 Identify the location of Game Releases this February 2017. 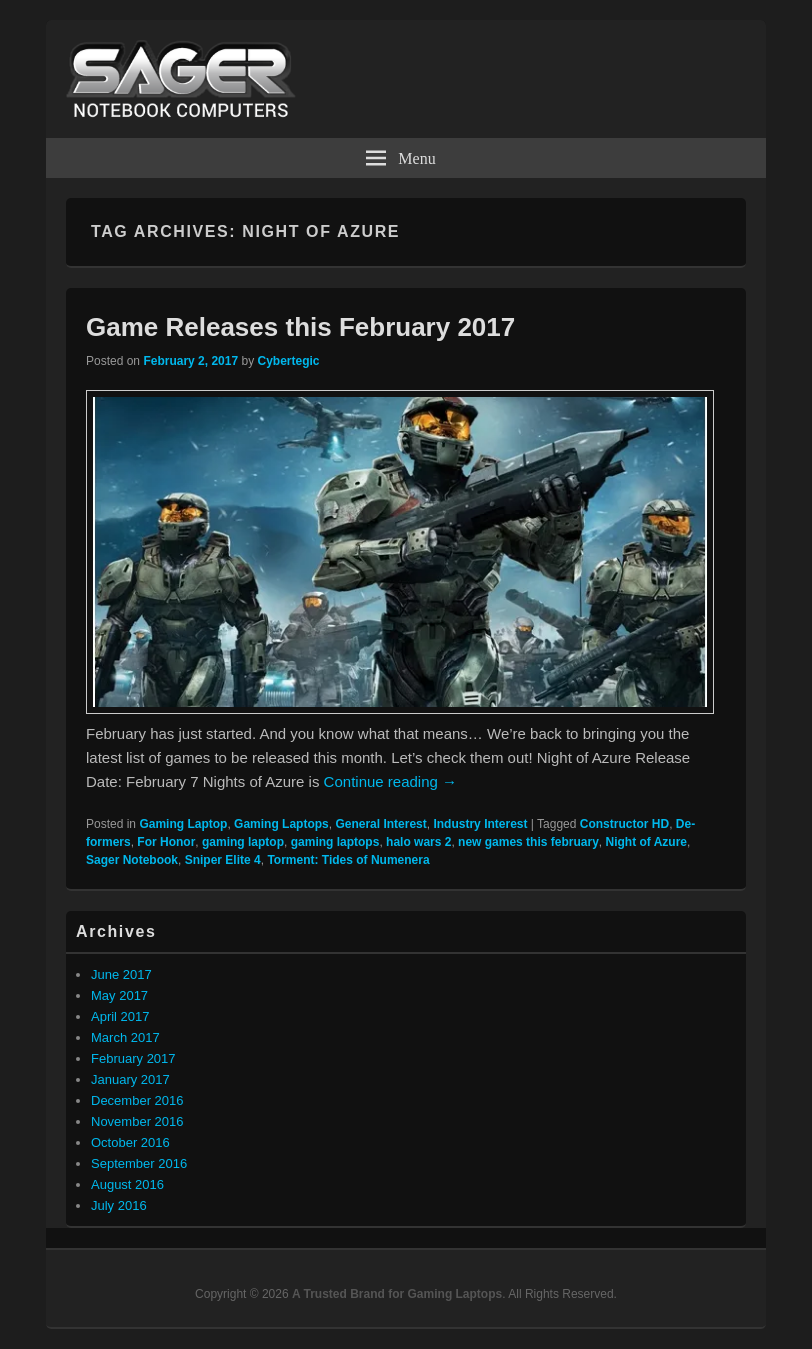
(300, 327).